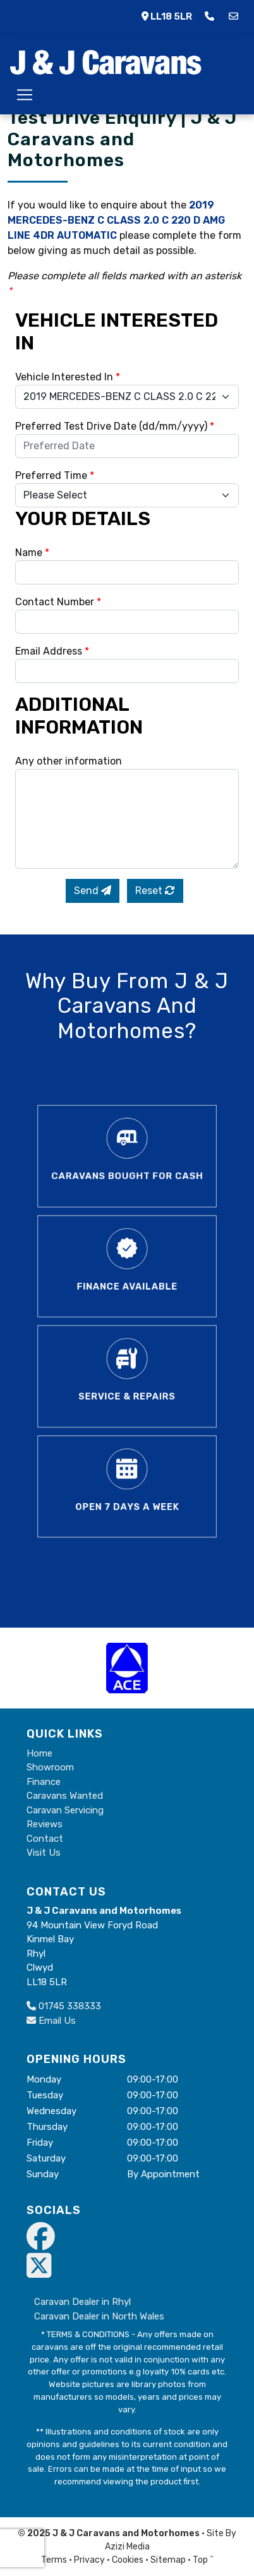 Image resolution: width=254 pixels, height=2576 pixels. Describe the element at coordinates (25, 95) in the screenshot. I see `[Toggle navigation]` at that location.